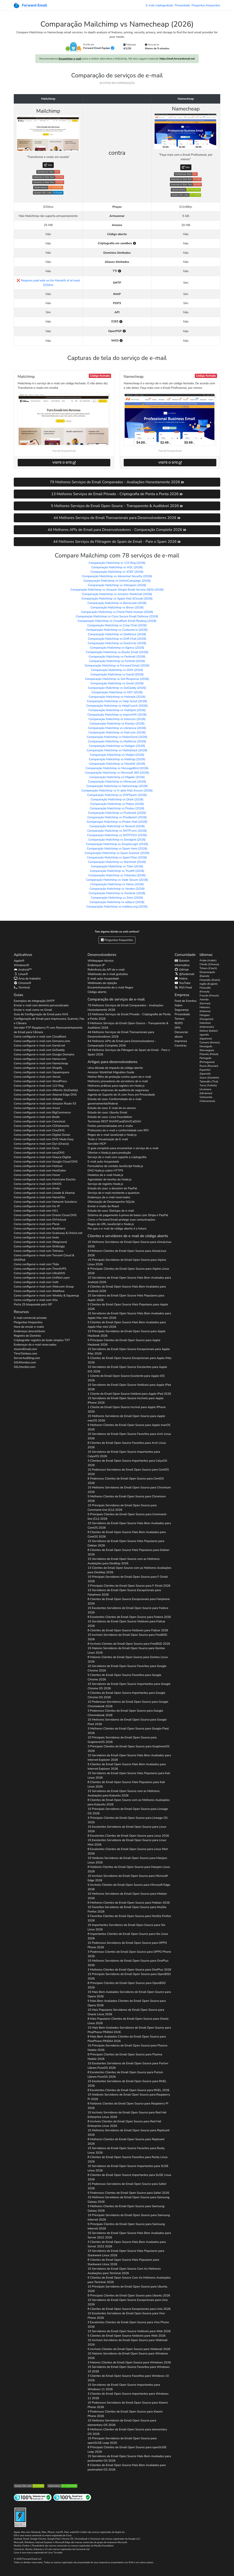 This screenshot has height=2576, width=234. Describe the element at coordinates (33, 1304) in the screenshot. I see `Porta 25 bloqueada pelo ISP` at that location.